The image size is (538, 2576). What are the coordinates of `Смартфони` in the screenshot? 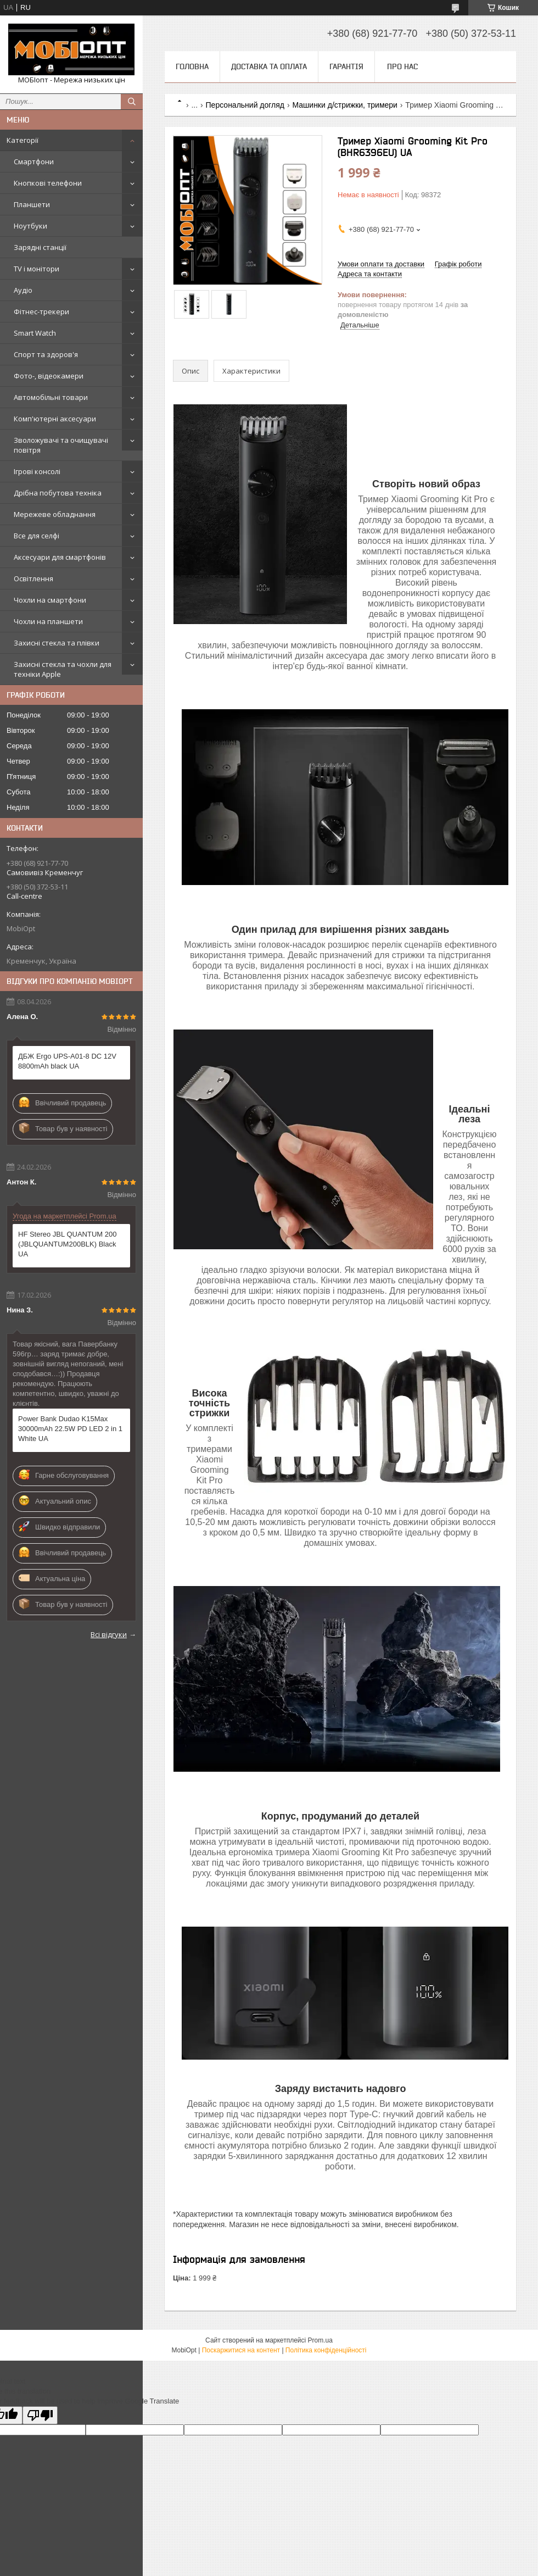 It's located at (34, 161).